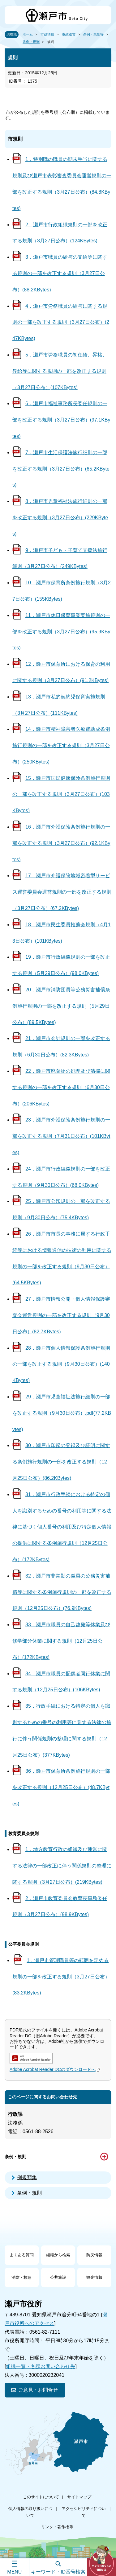  I want to click on 17．瀬戸市介護保険地域密着型サービス運営委員会運営規則の一部を改正する規則（3月27日公布）(67.2KBytes), so click(61, 892).